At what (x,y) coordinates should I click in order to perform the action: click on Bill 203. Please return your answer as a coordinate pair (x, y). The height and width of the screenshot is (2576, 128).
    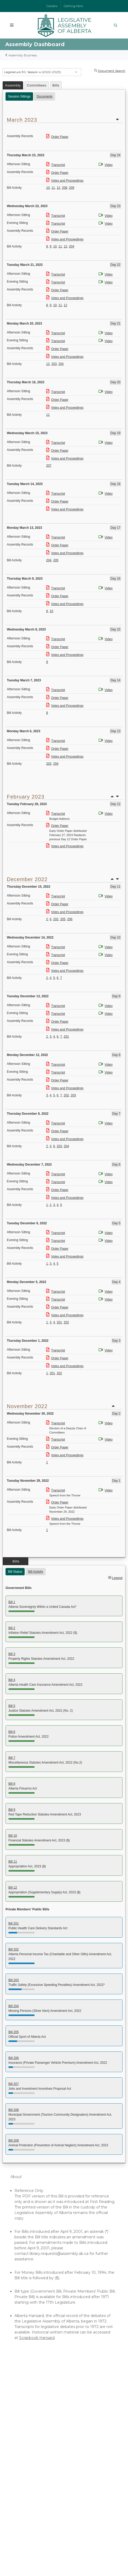
    Looking at the image, I should click on (13, 1980).